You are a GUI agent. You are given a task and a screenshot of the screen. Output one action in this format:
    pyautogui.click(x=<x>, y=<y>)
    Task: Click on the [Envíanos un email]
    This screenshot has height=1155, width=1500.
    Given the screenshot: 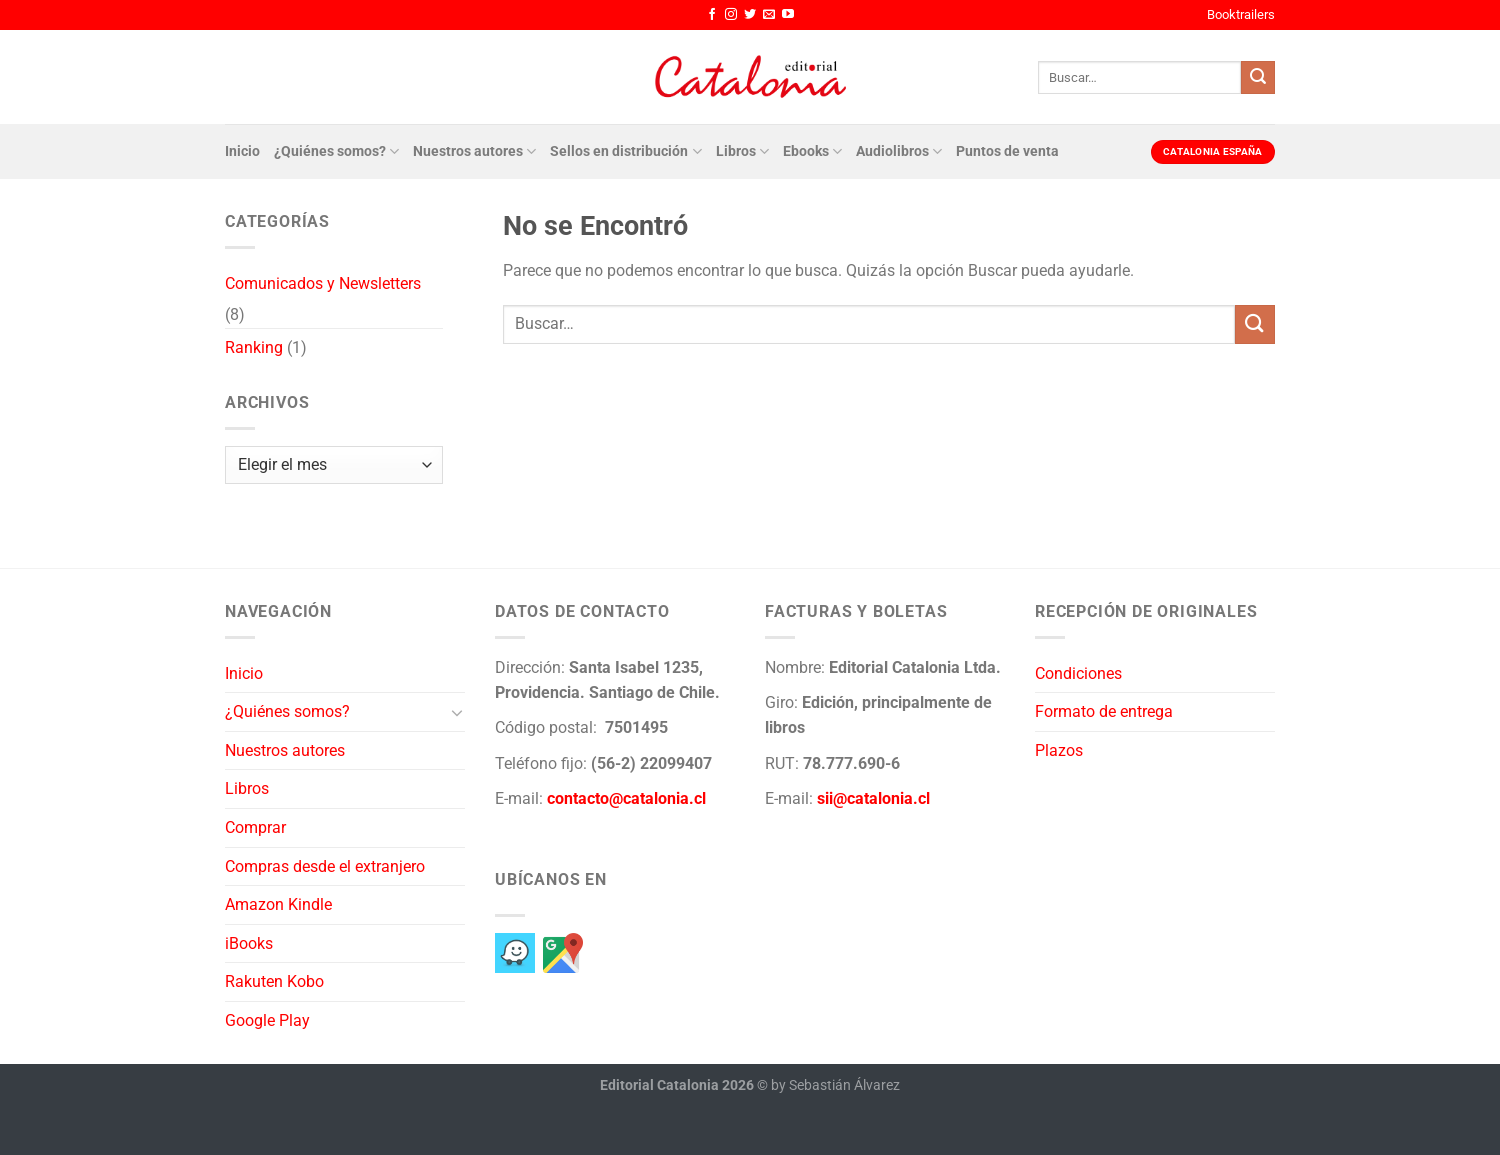 What is the action you would take?
    pyautogui.click(x=769, y=15)
    